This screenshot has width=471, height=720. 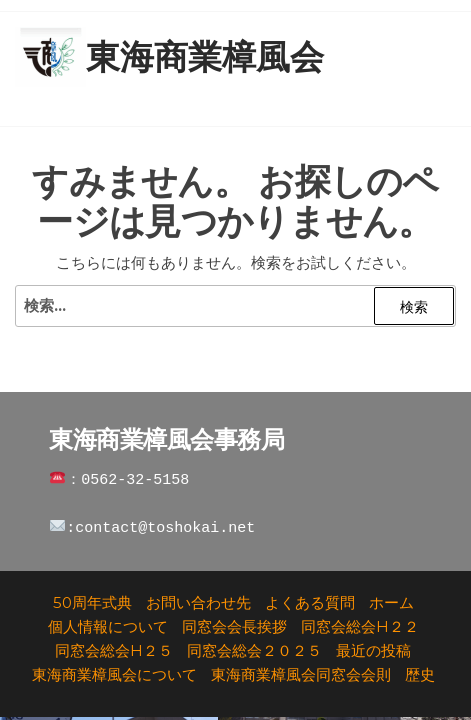 What do you see at coordinates (254, 650) in the screenshot?
I see `同窓会総会２０２５` at bounding box center [254, 650].